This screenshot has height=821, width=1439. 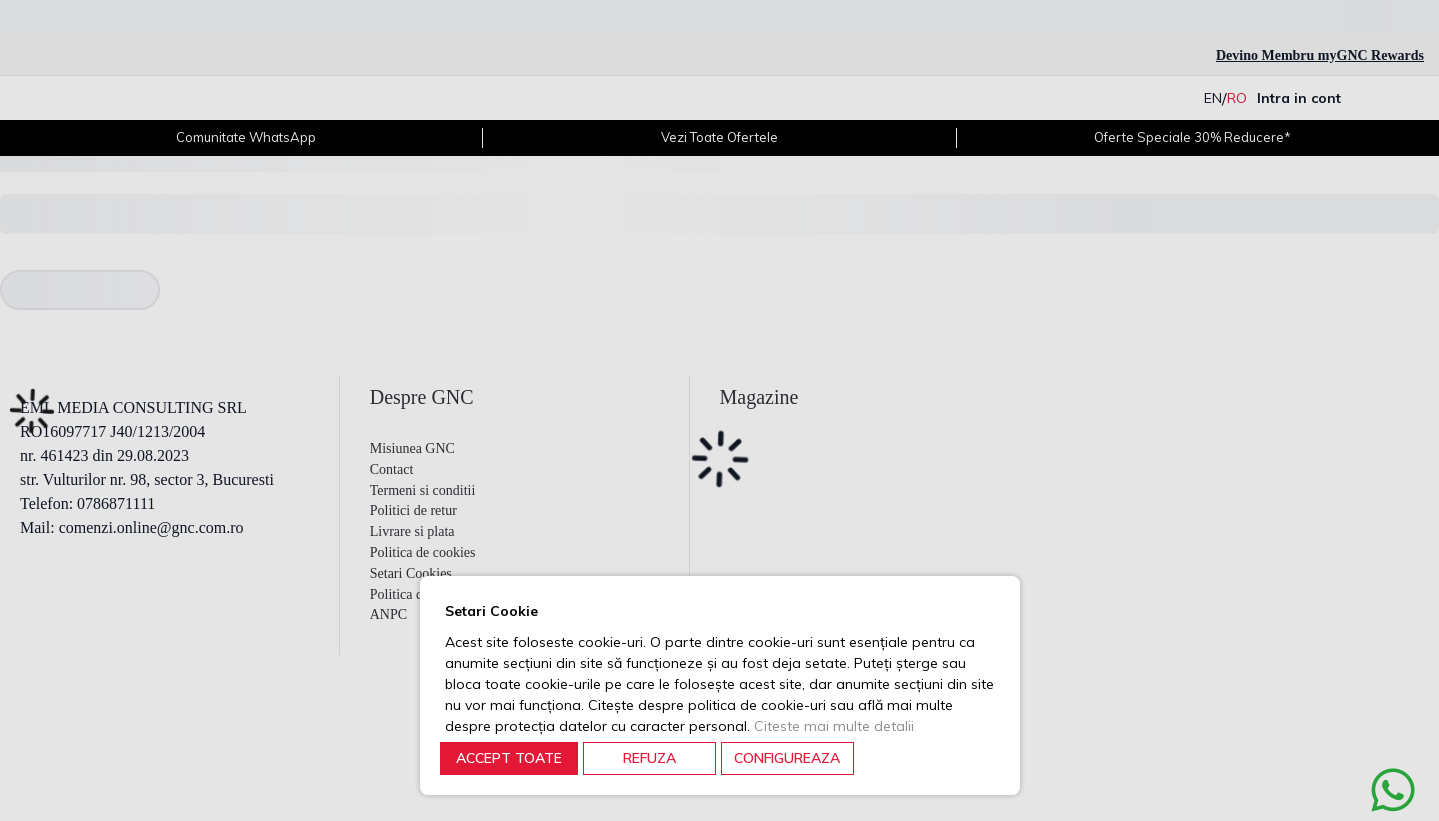 What do you see at coordinates (649, 758) in the screenshot?
I see `REFUZA` at bounding box center [649, 758].